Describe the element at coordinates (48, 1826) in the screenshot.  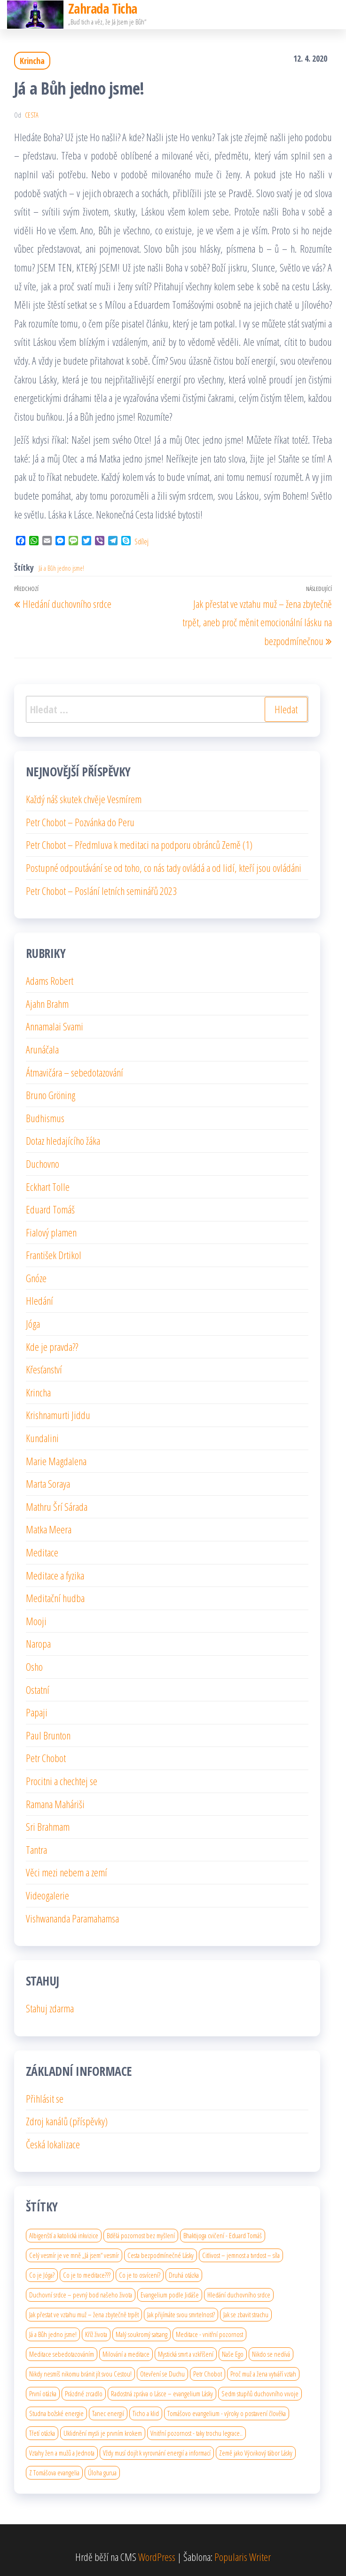
I see `Sri Brahmam` at that location.